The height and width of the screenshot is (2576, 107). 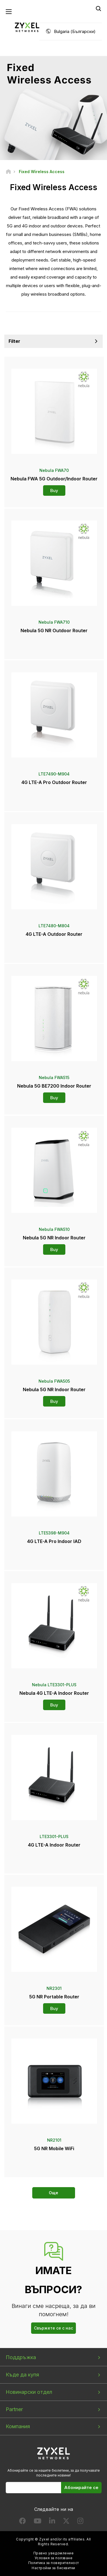 What do you see at coordinates (29, 2392) in the screenshot?
I see `Новинарски отдел` at bounding box center [29, 2392].